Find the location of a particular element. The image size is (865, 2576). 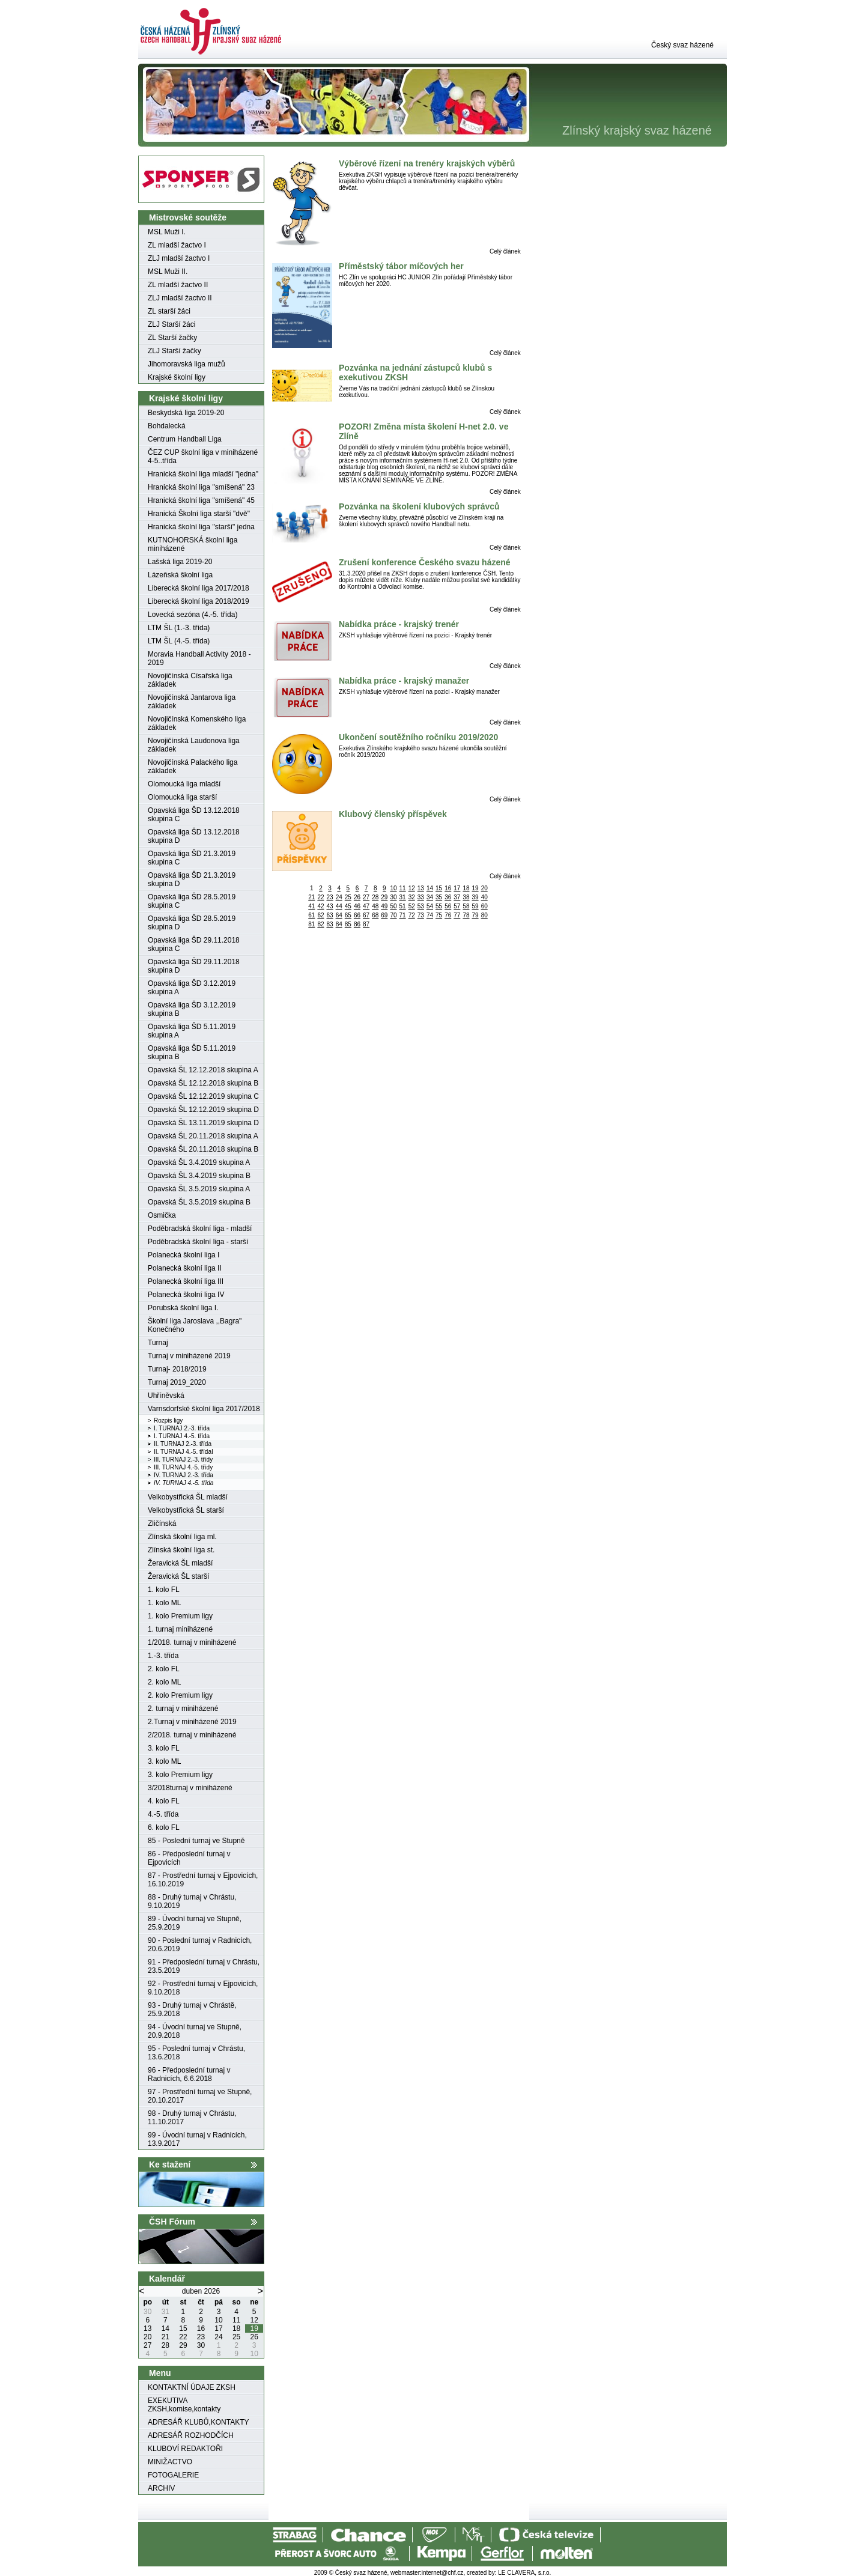

75 is located at coordinates (439, 915).